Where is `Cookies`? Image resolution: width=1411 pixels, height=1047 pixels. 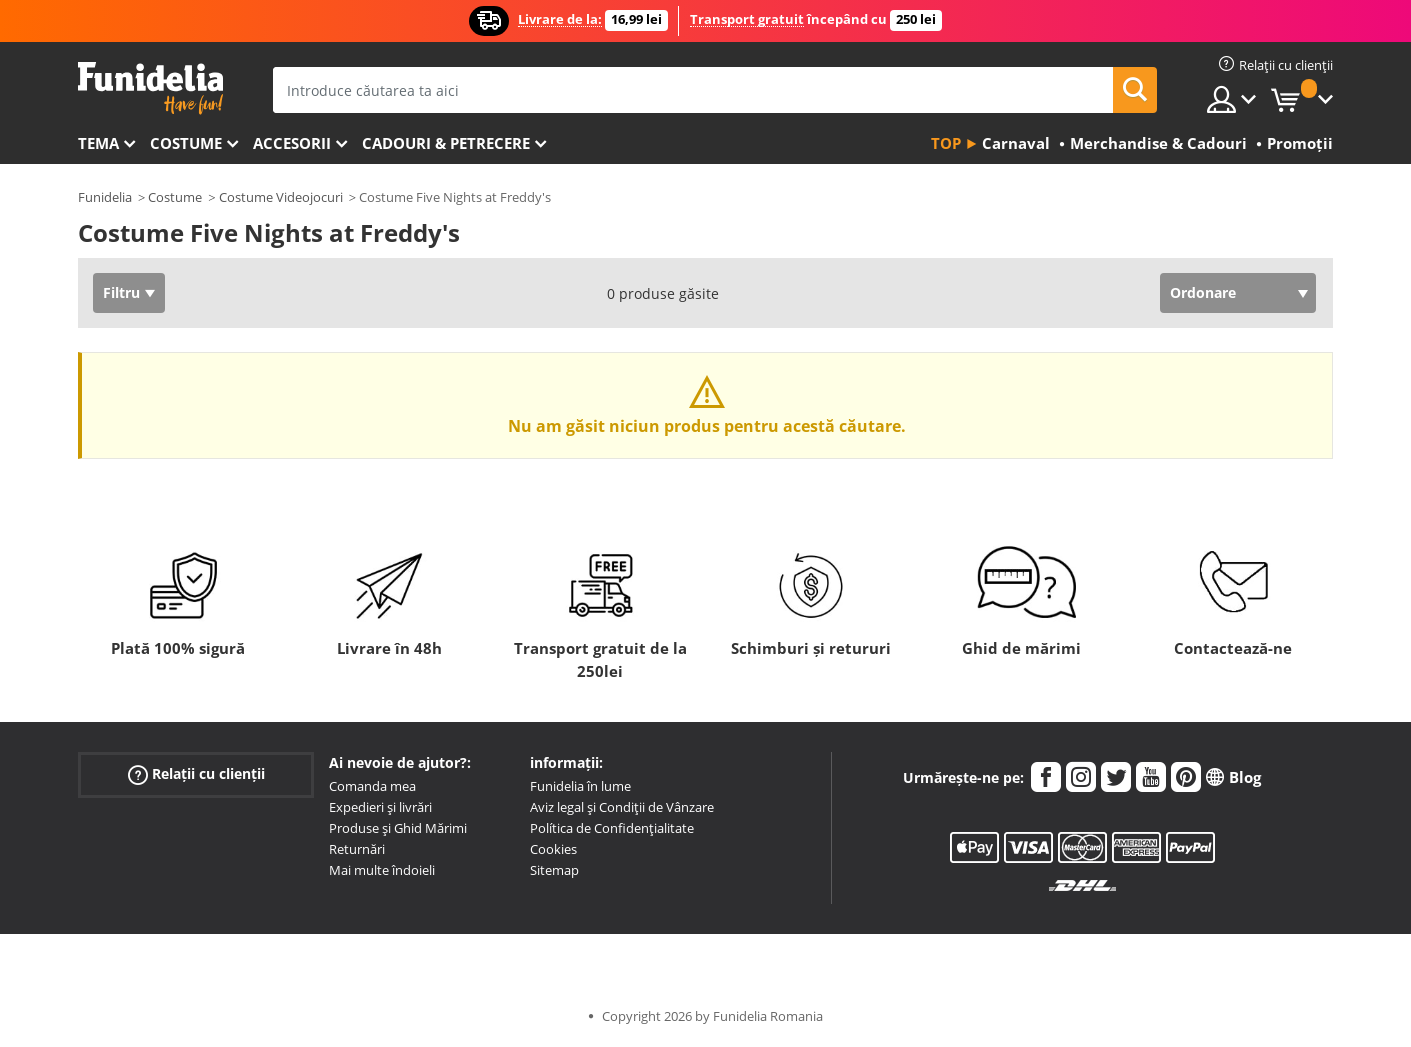
Cookies is located at coordinates (553, 849).